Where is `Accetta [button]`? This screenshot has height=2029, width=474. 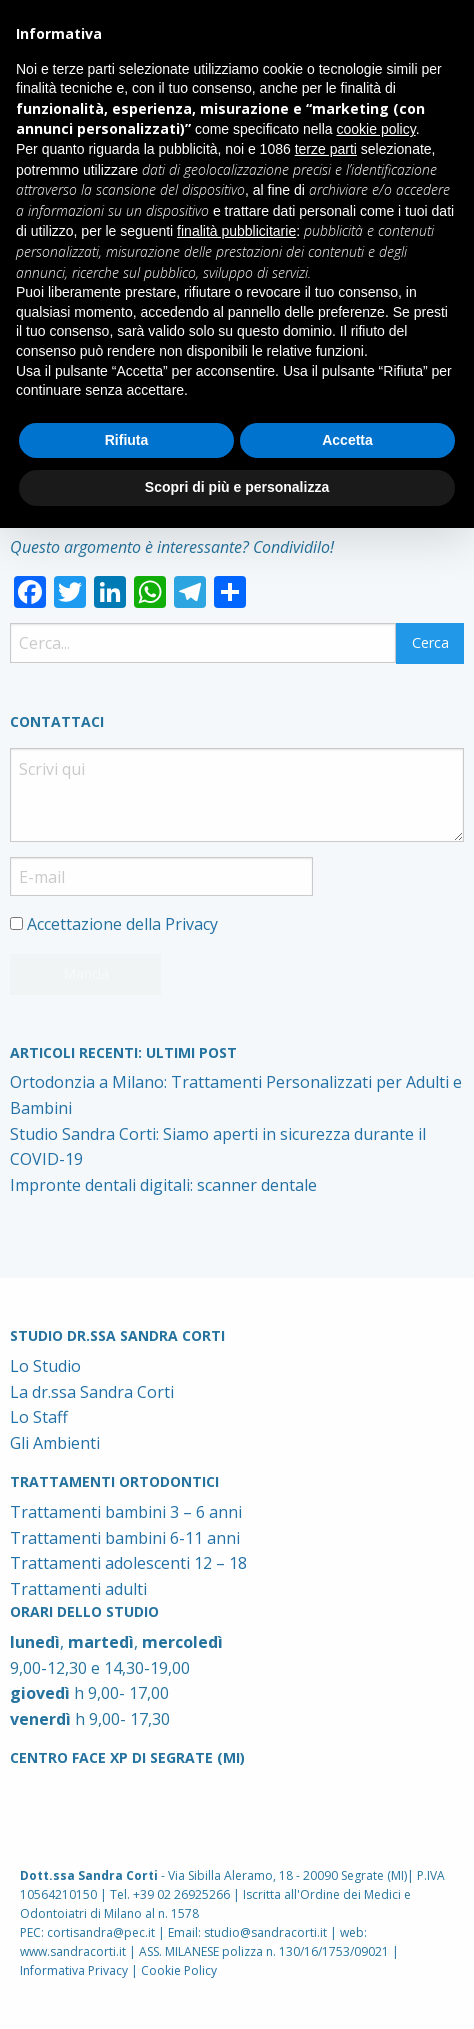 Accetta [button] is located at coordinates (347, 440).